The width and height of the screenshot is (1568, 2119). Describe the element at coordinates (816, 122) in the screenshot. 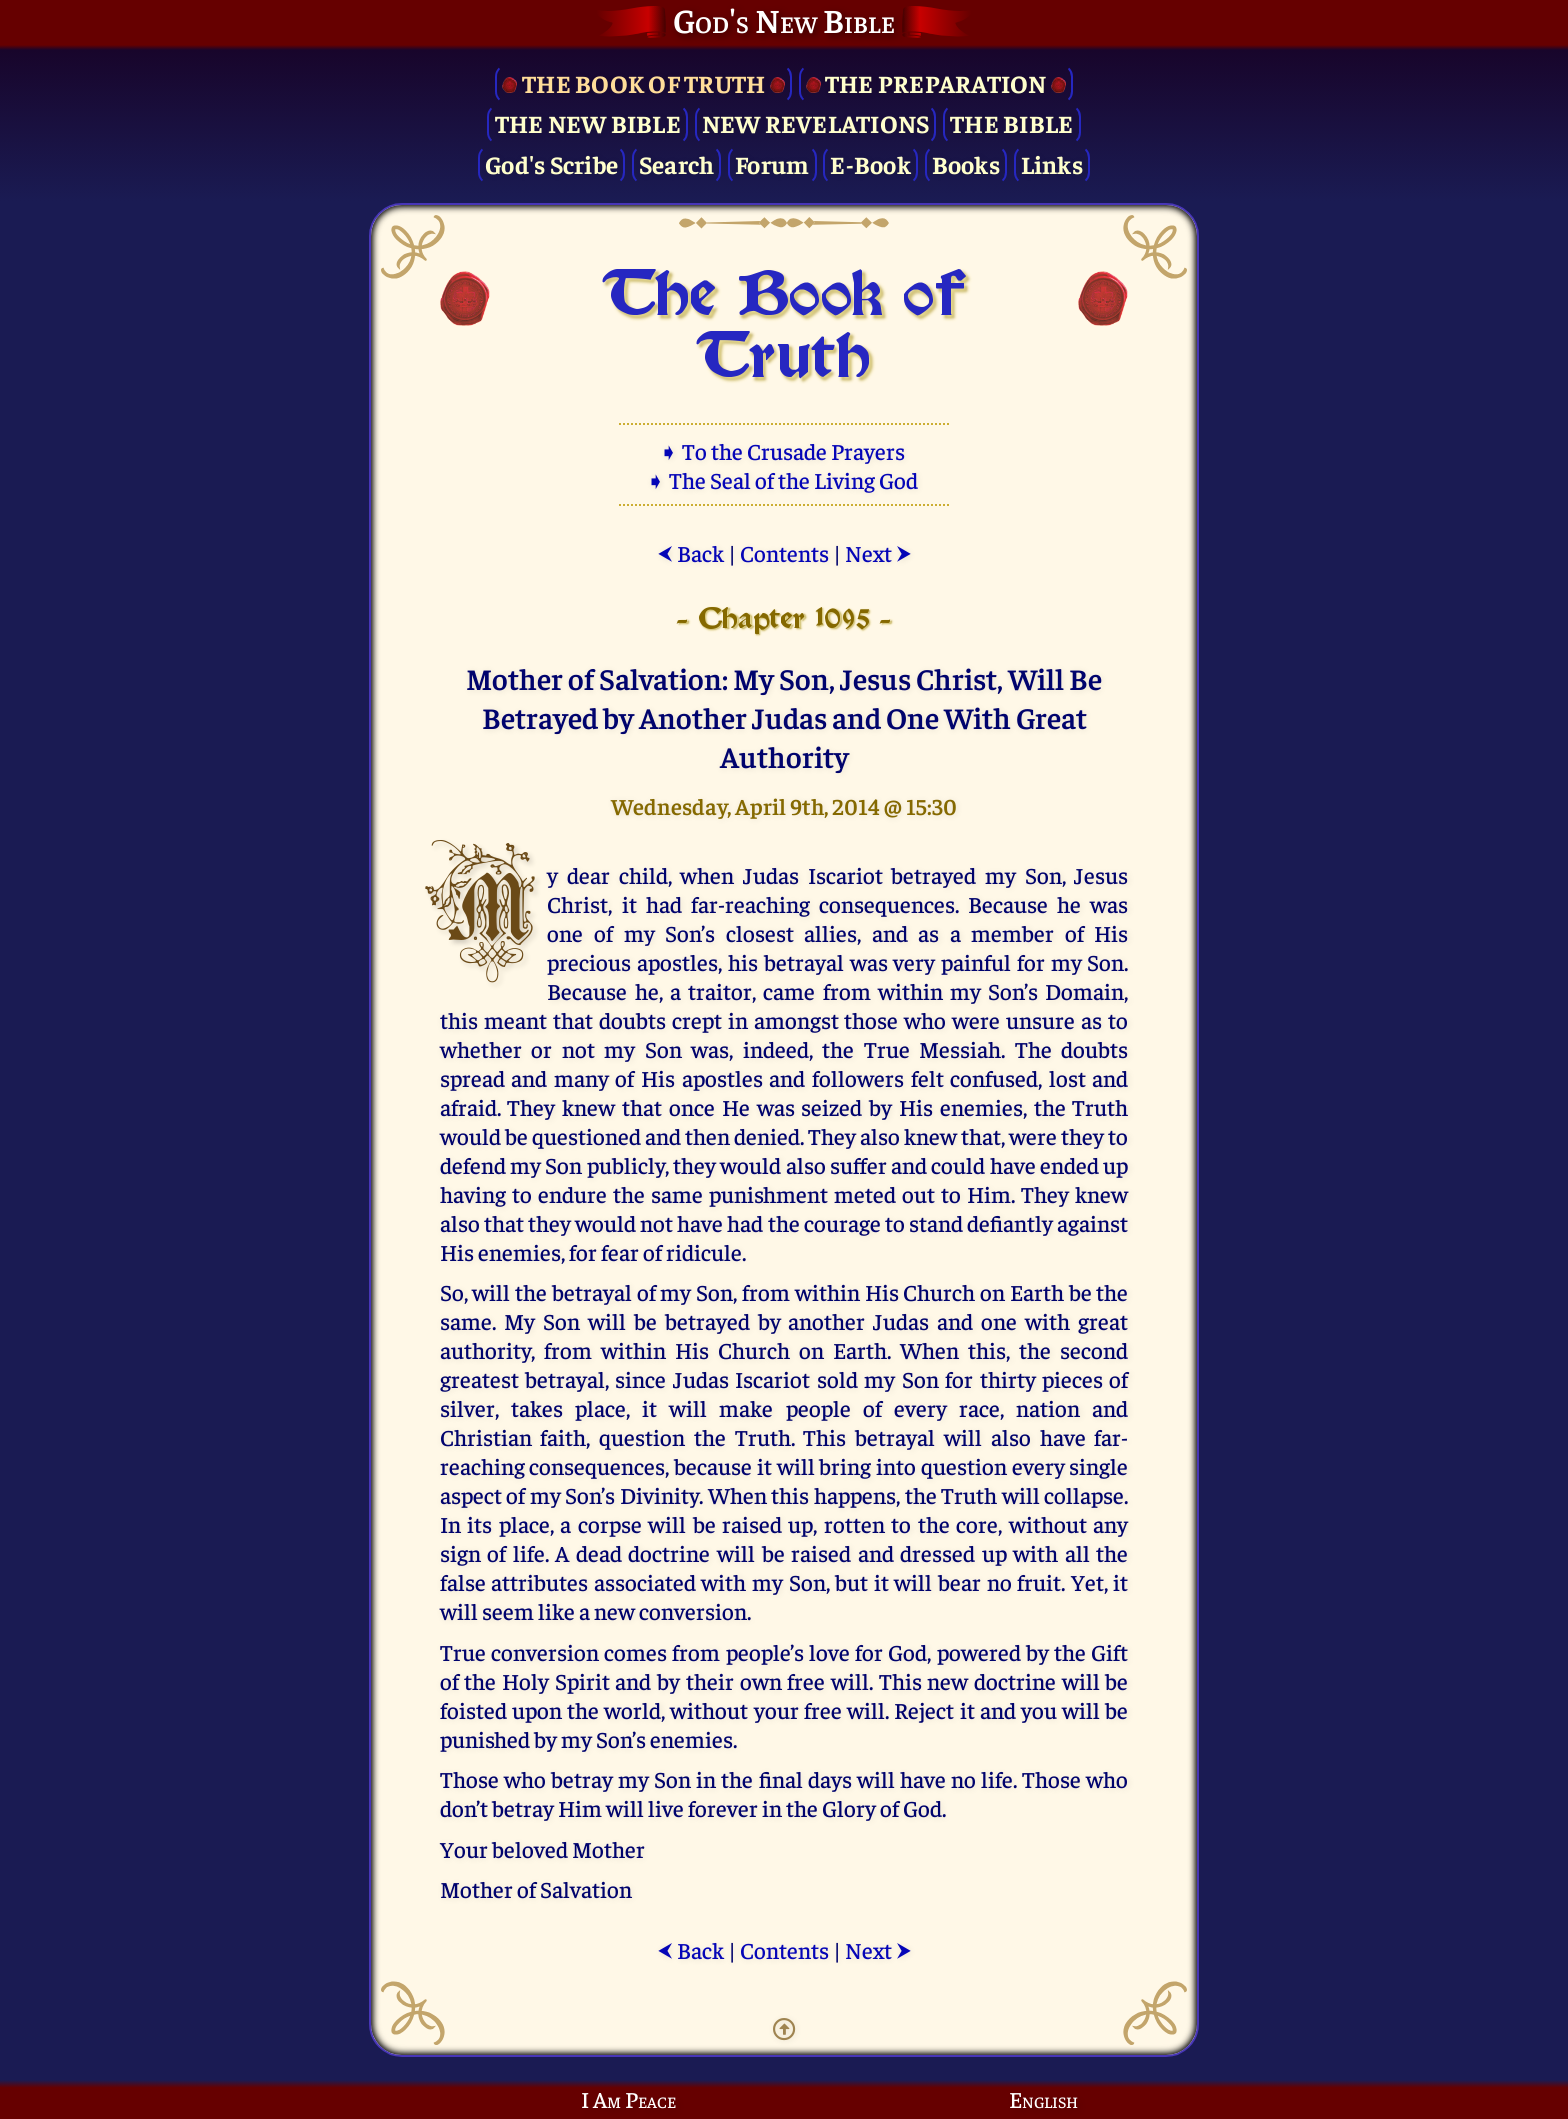

I see `New Revelations` at that location.